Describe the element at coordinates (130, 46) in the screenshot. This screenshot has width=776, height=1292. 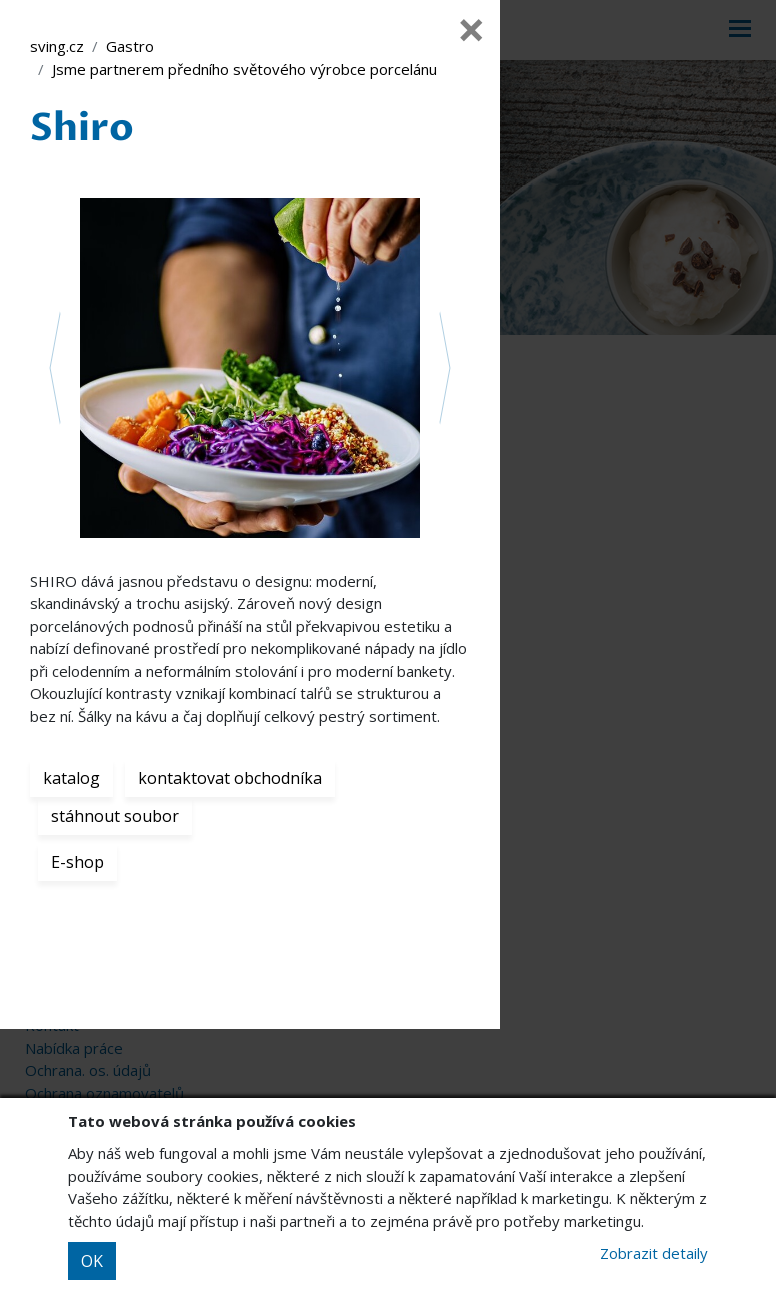
I see `Gastro` at that location.